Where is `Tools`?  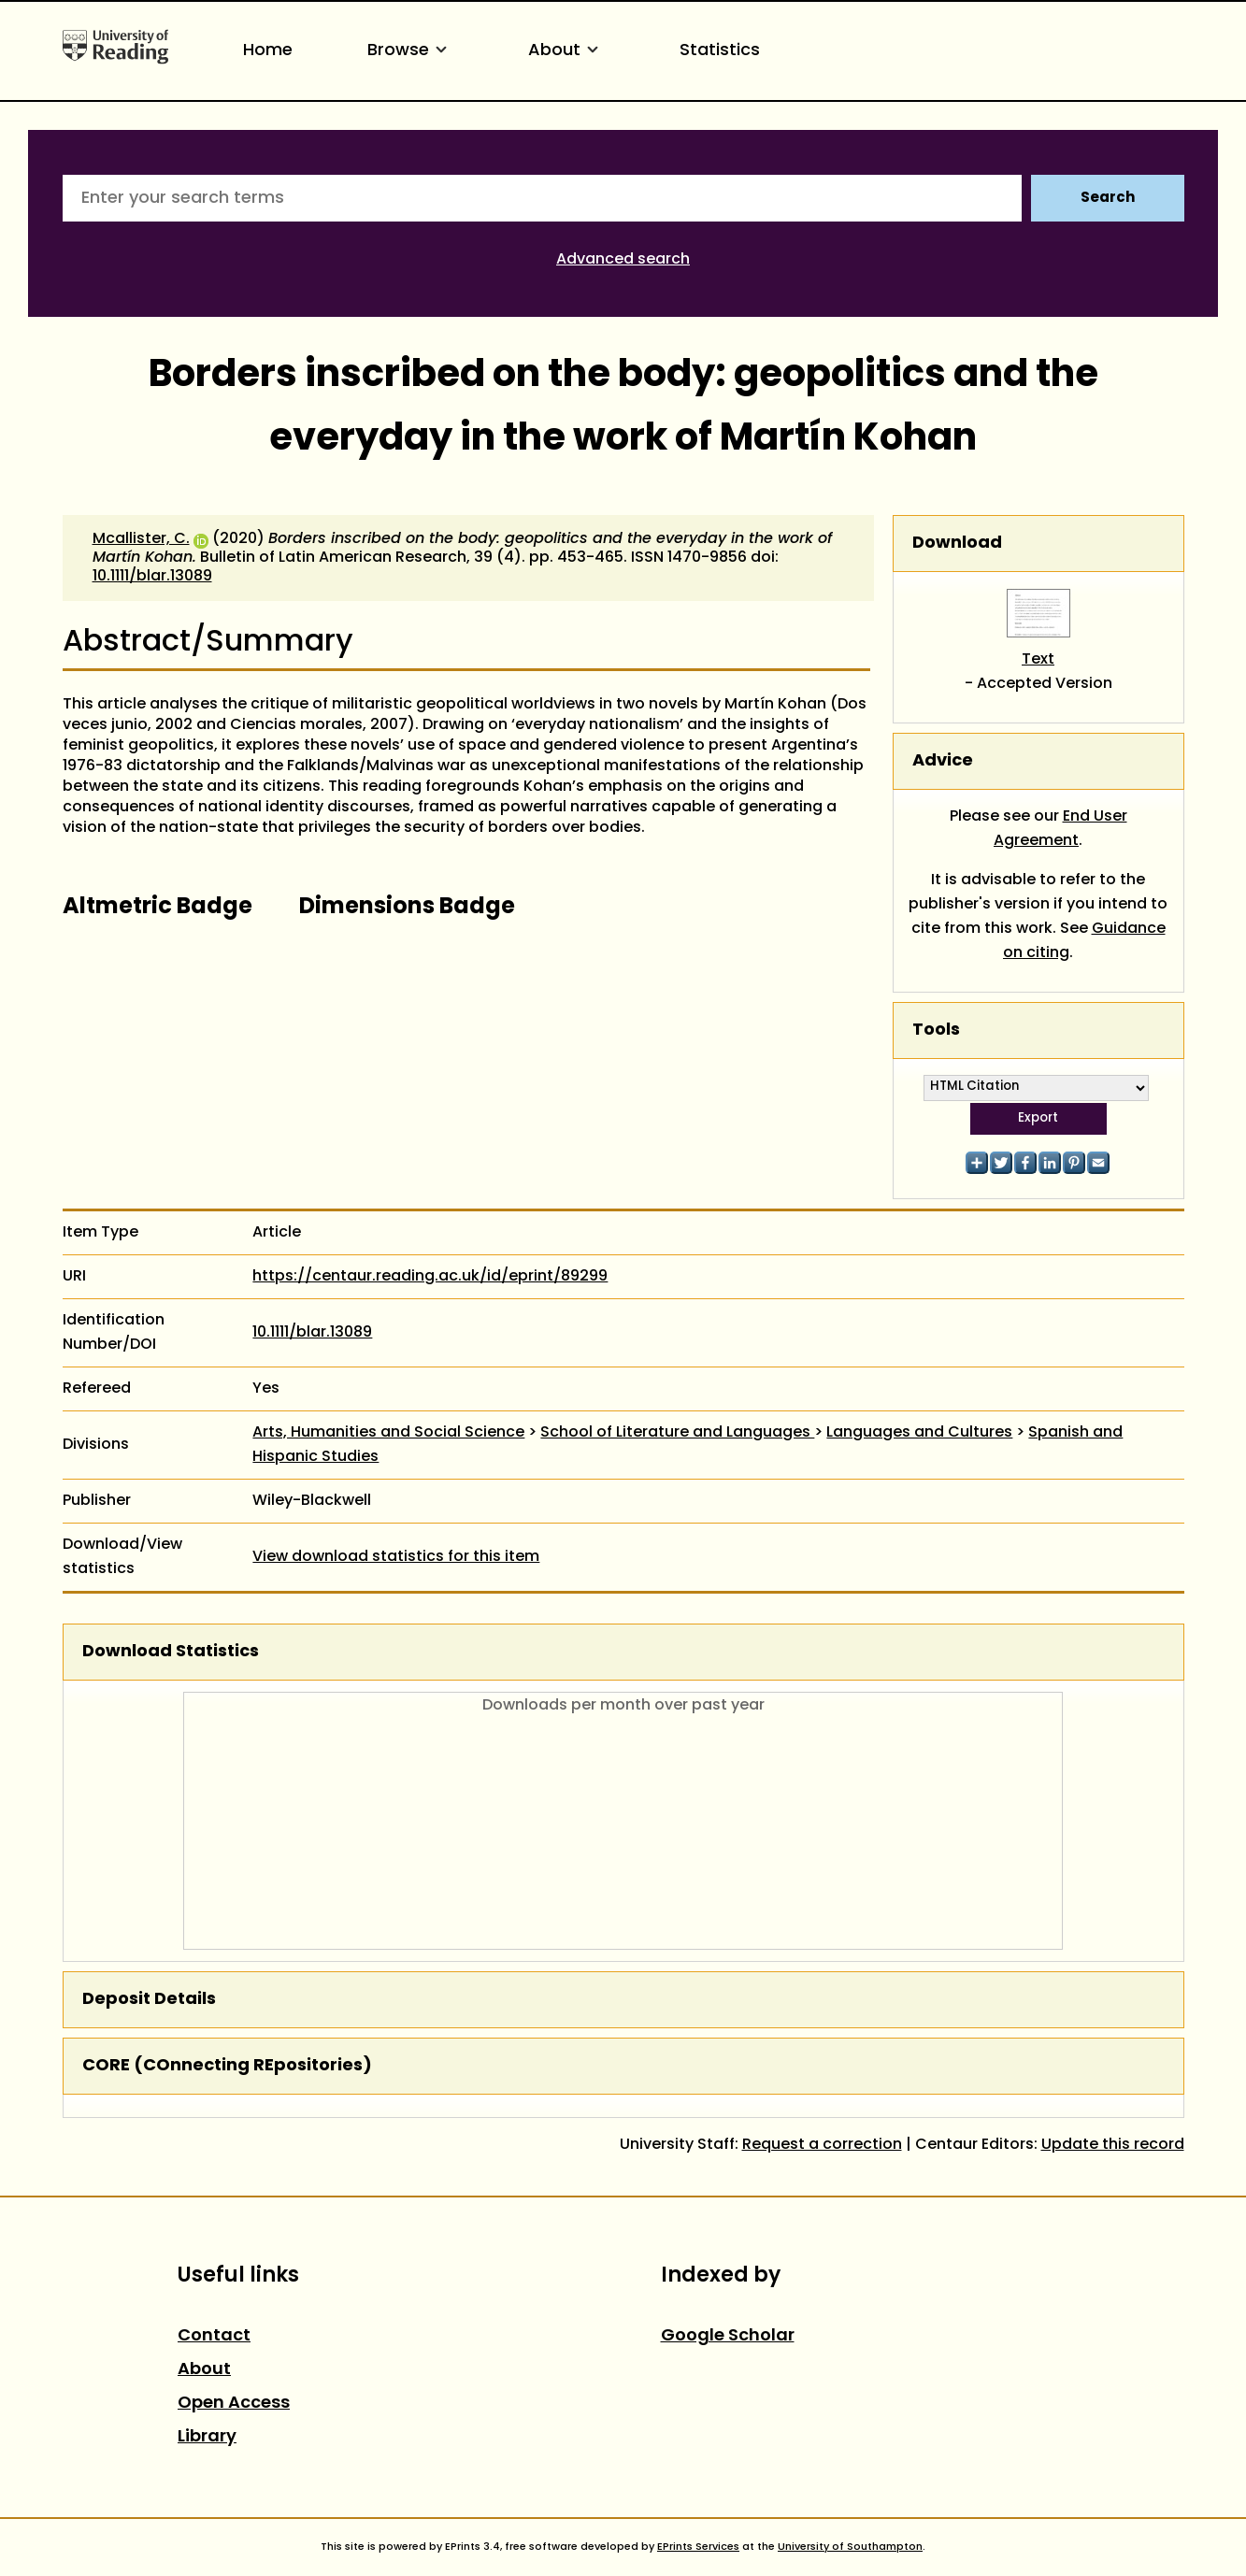
Tools is located at coordinates (936, 1030).